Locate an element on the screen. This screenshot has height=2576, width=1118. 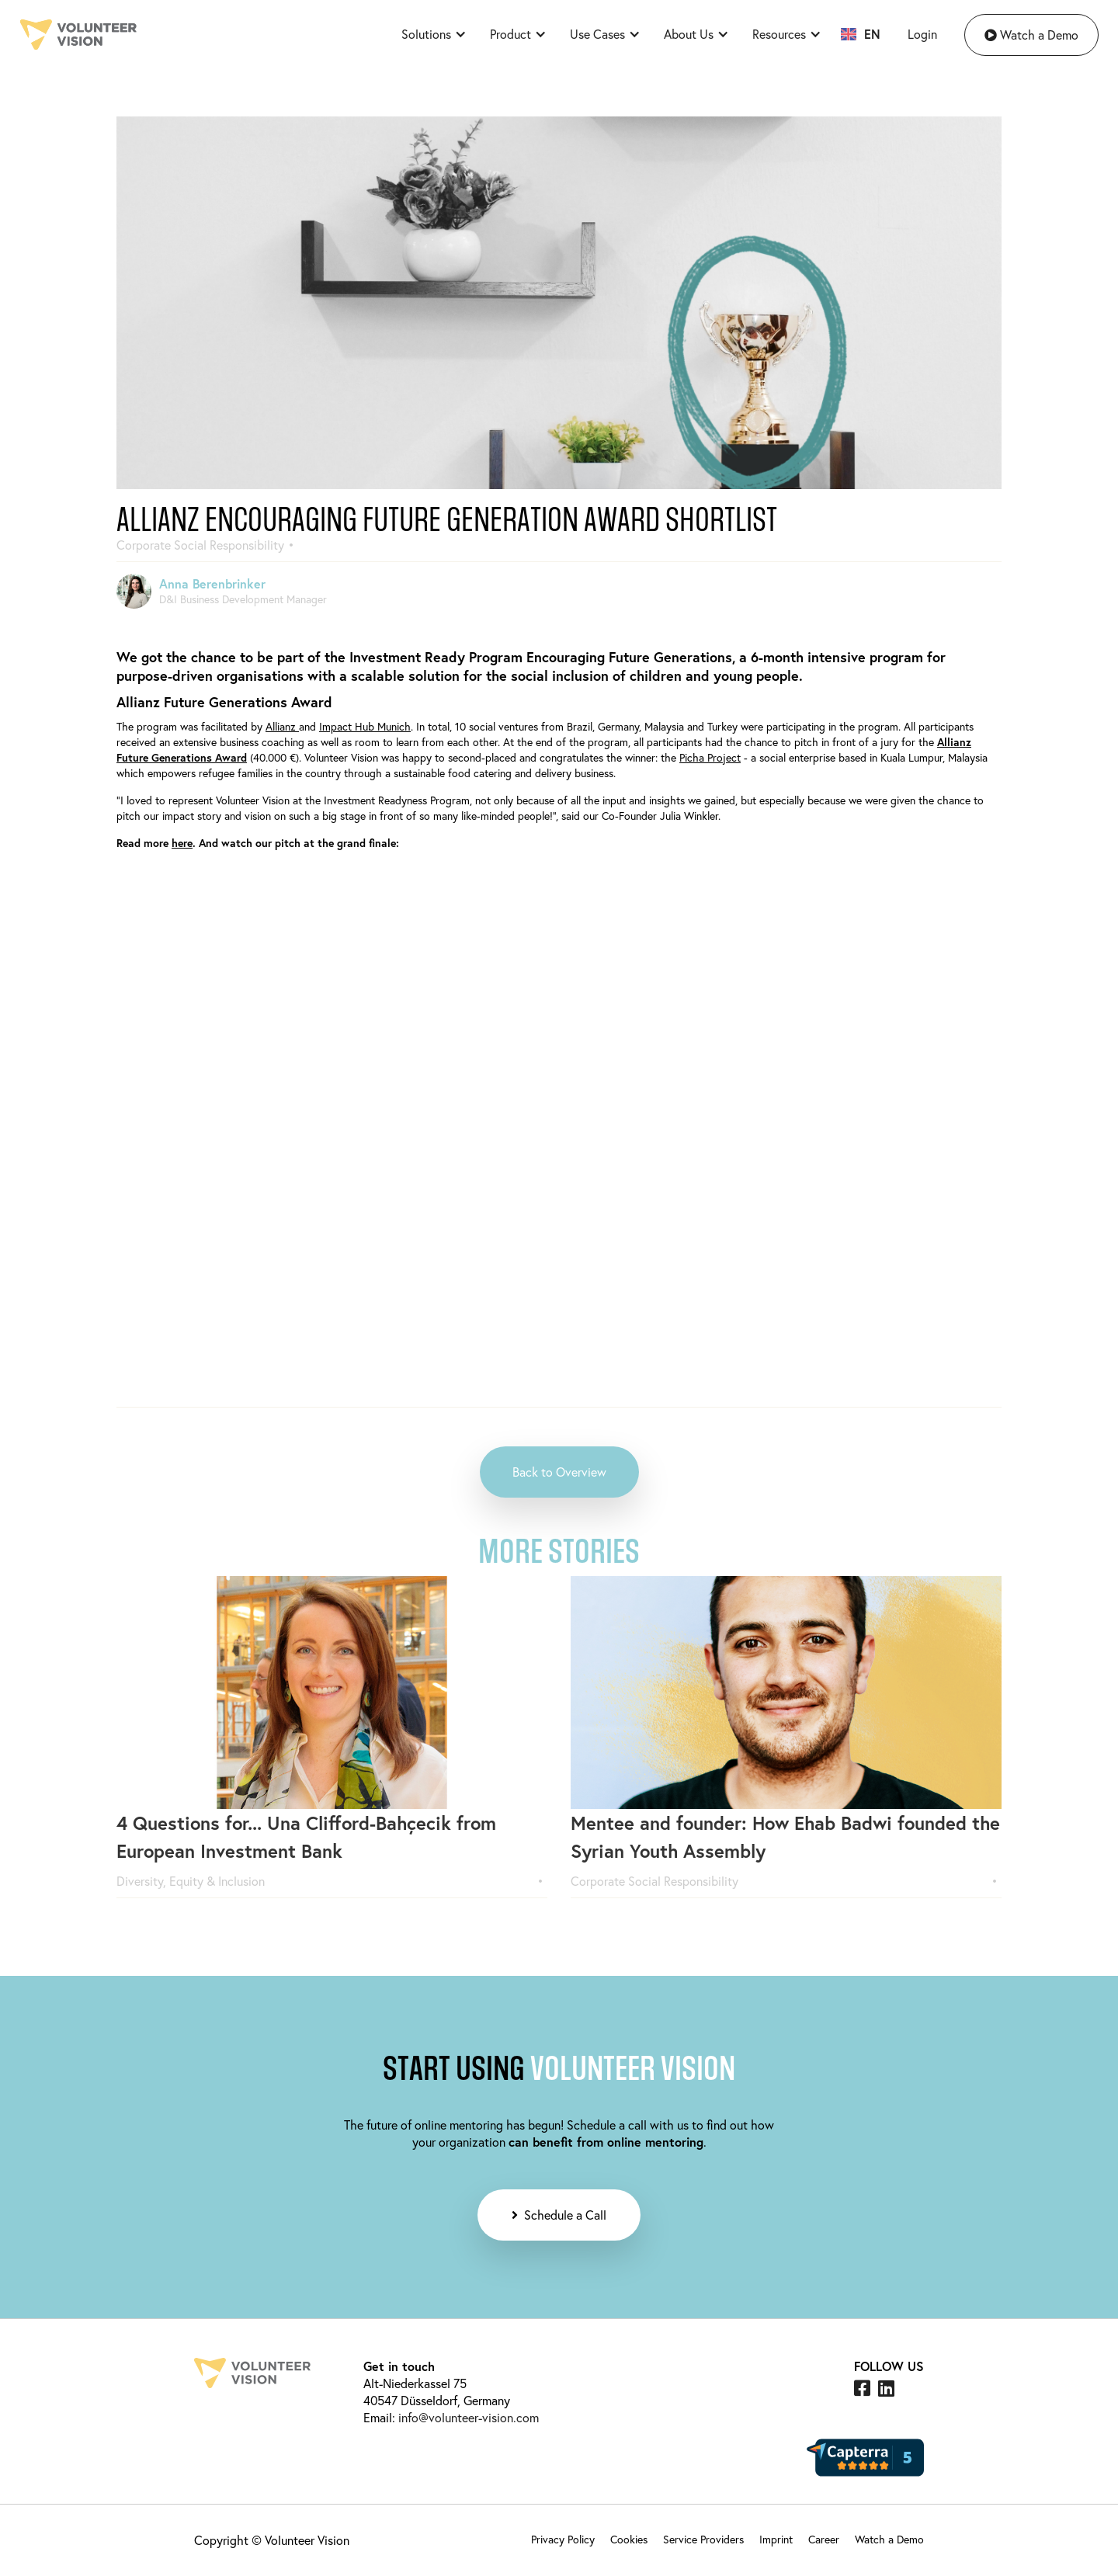
Login is located at coordinates (922, 34).